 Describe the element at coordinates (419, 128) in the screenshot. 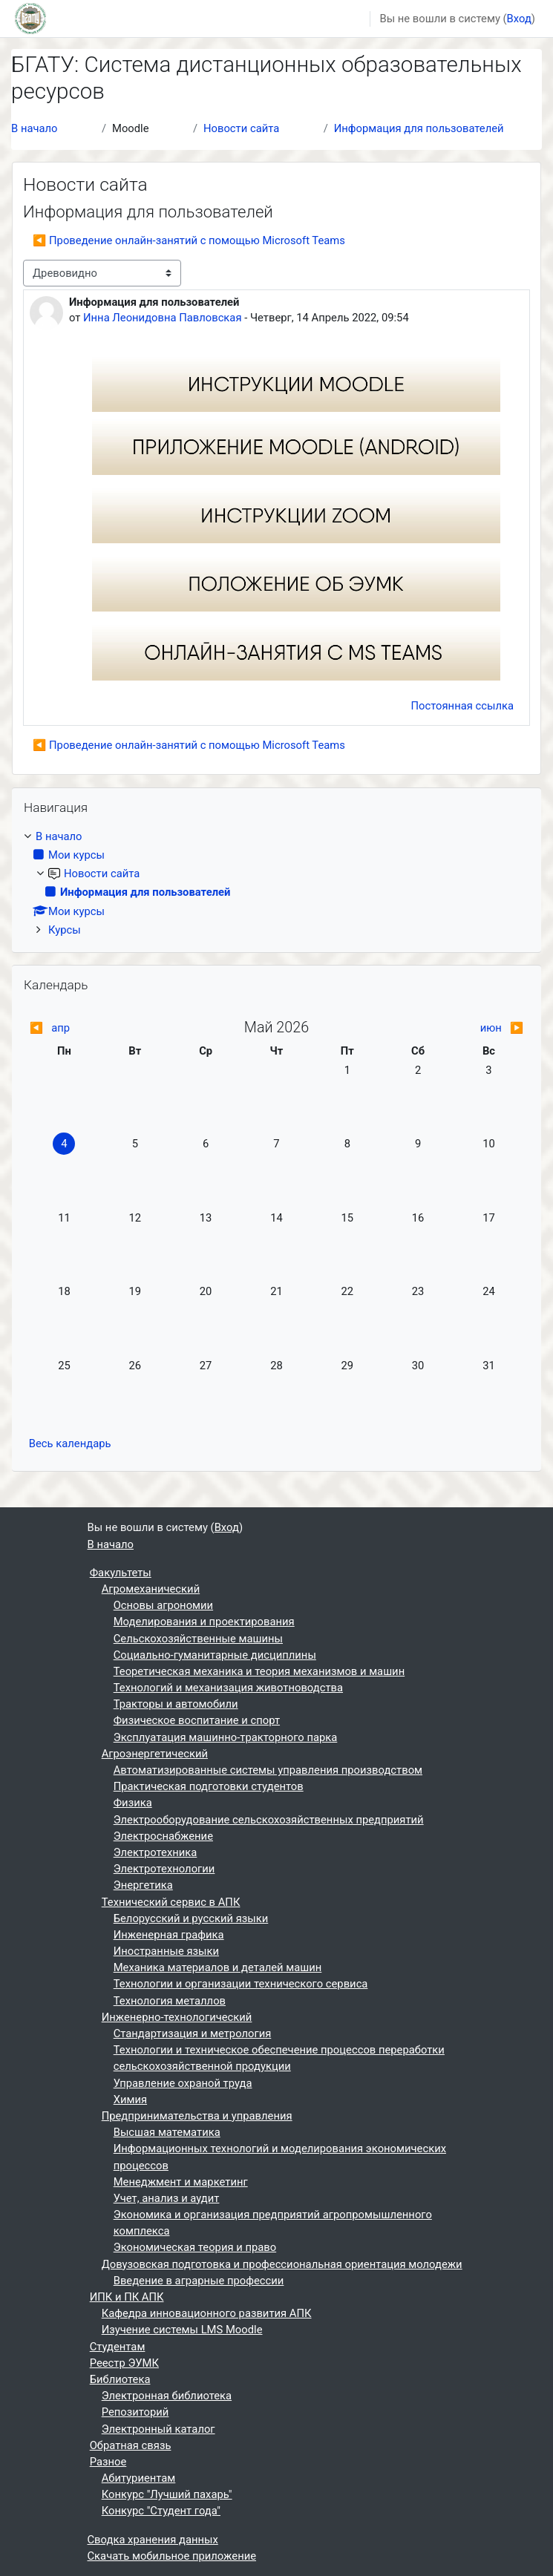

I see `Информация для пользователей` at that location.